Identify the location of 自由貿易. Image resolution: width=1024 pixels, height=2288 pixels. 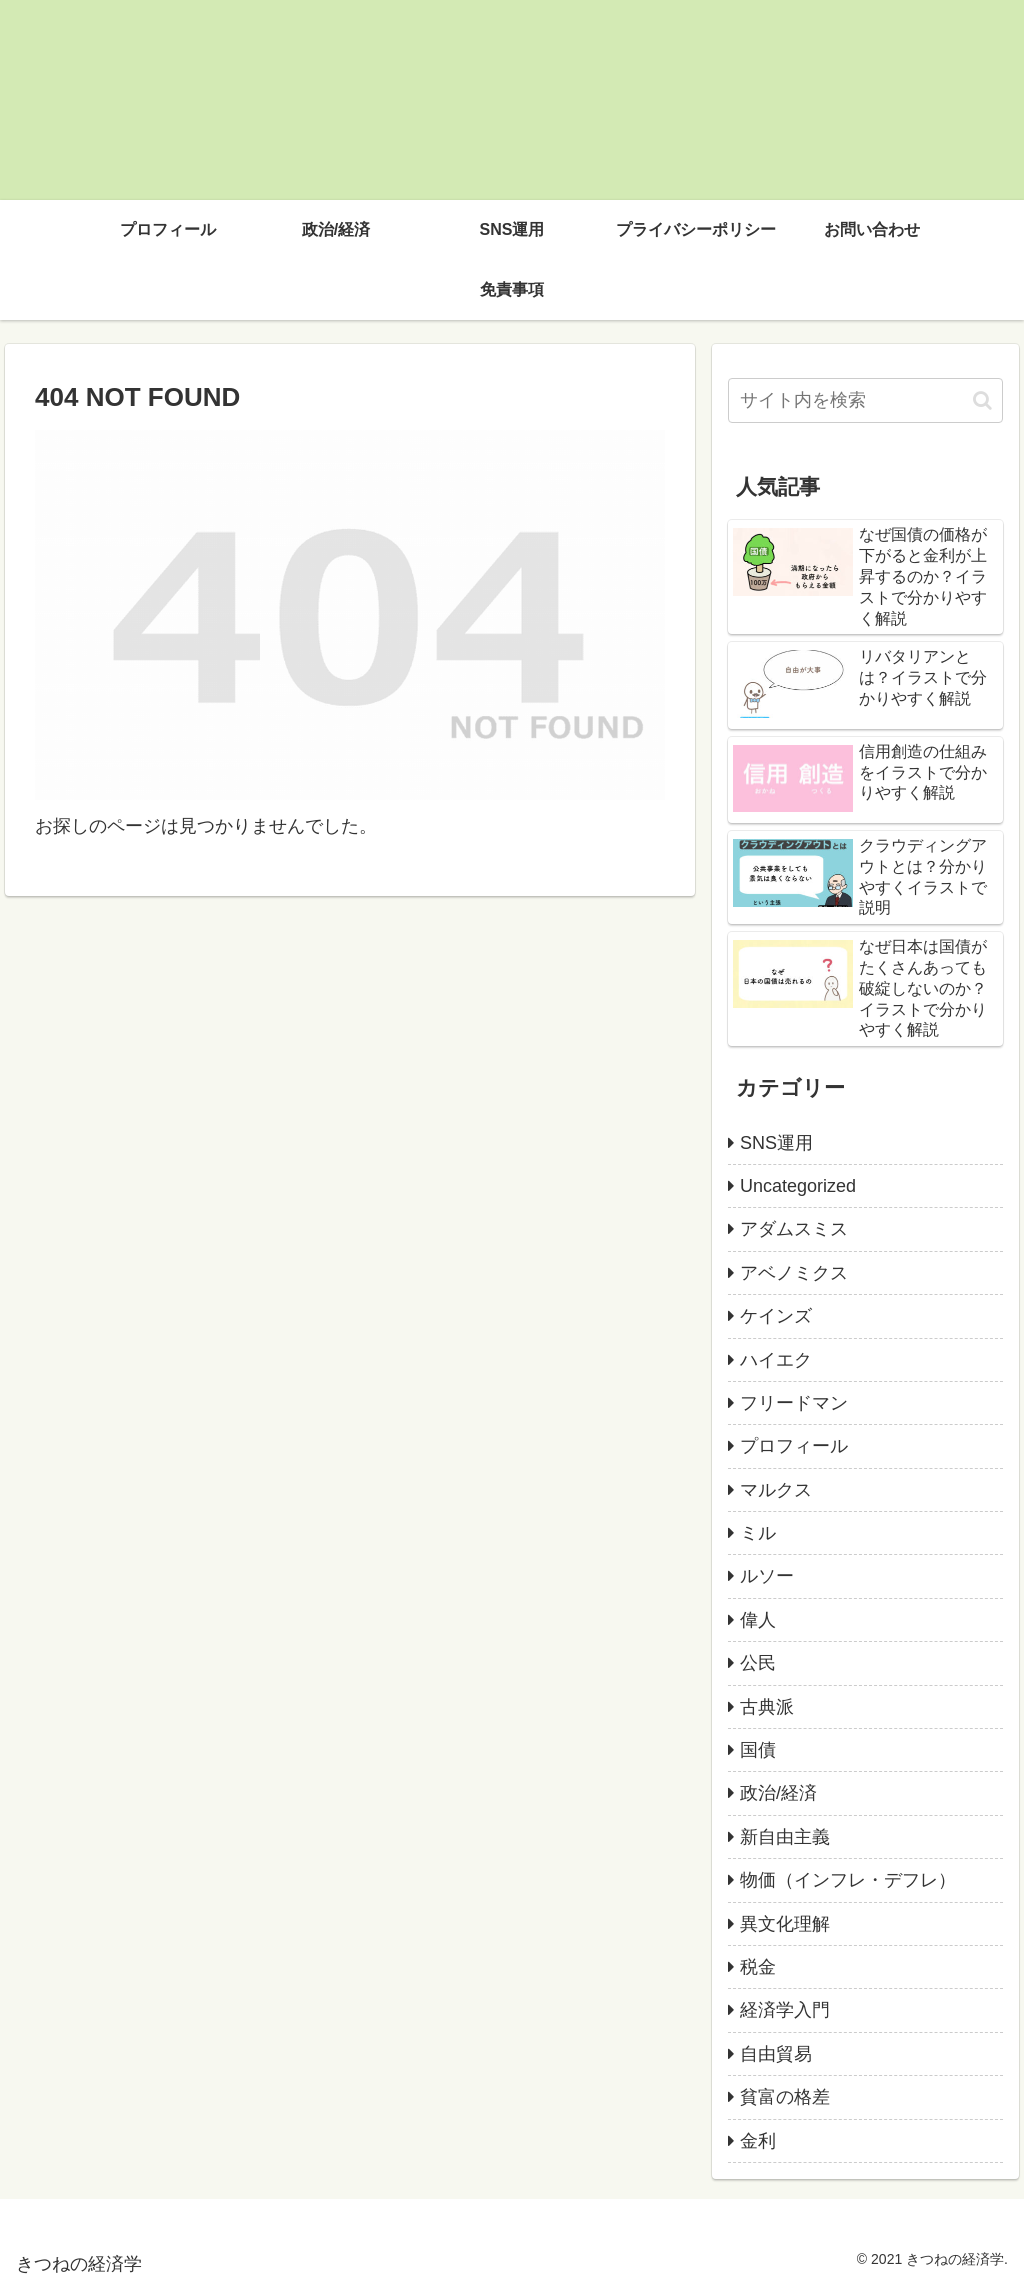
(776, 2054).